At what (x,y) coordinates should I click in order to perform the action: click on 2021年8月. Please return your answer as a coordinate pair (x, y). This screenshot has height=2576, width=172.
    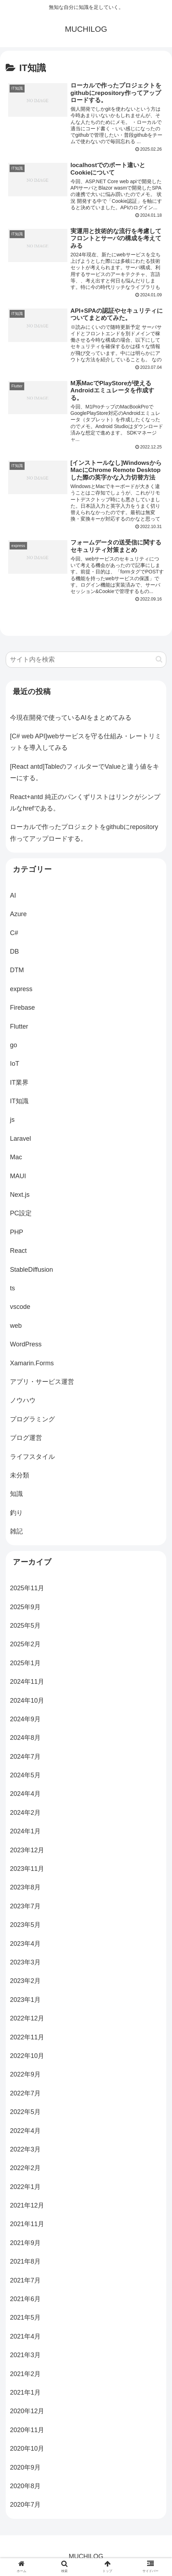
    Looking at the image, I should click on (25, 2263).